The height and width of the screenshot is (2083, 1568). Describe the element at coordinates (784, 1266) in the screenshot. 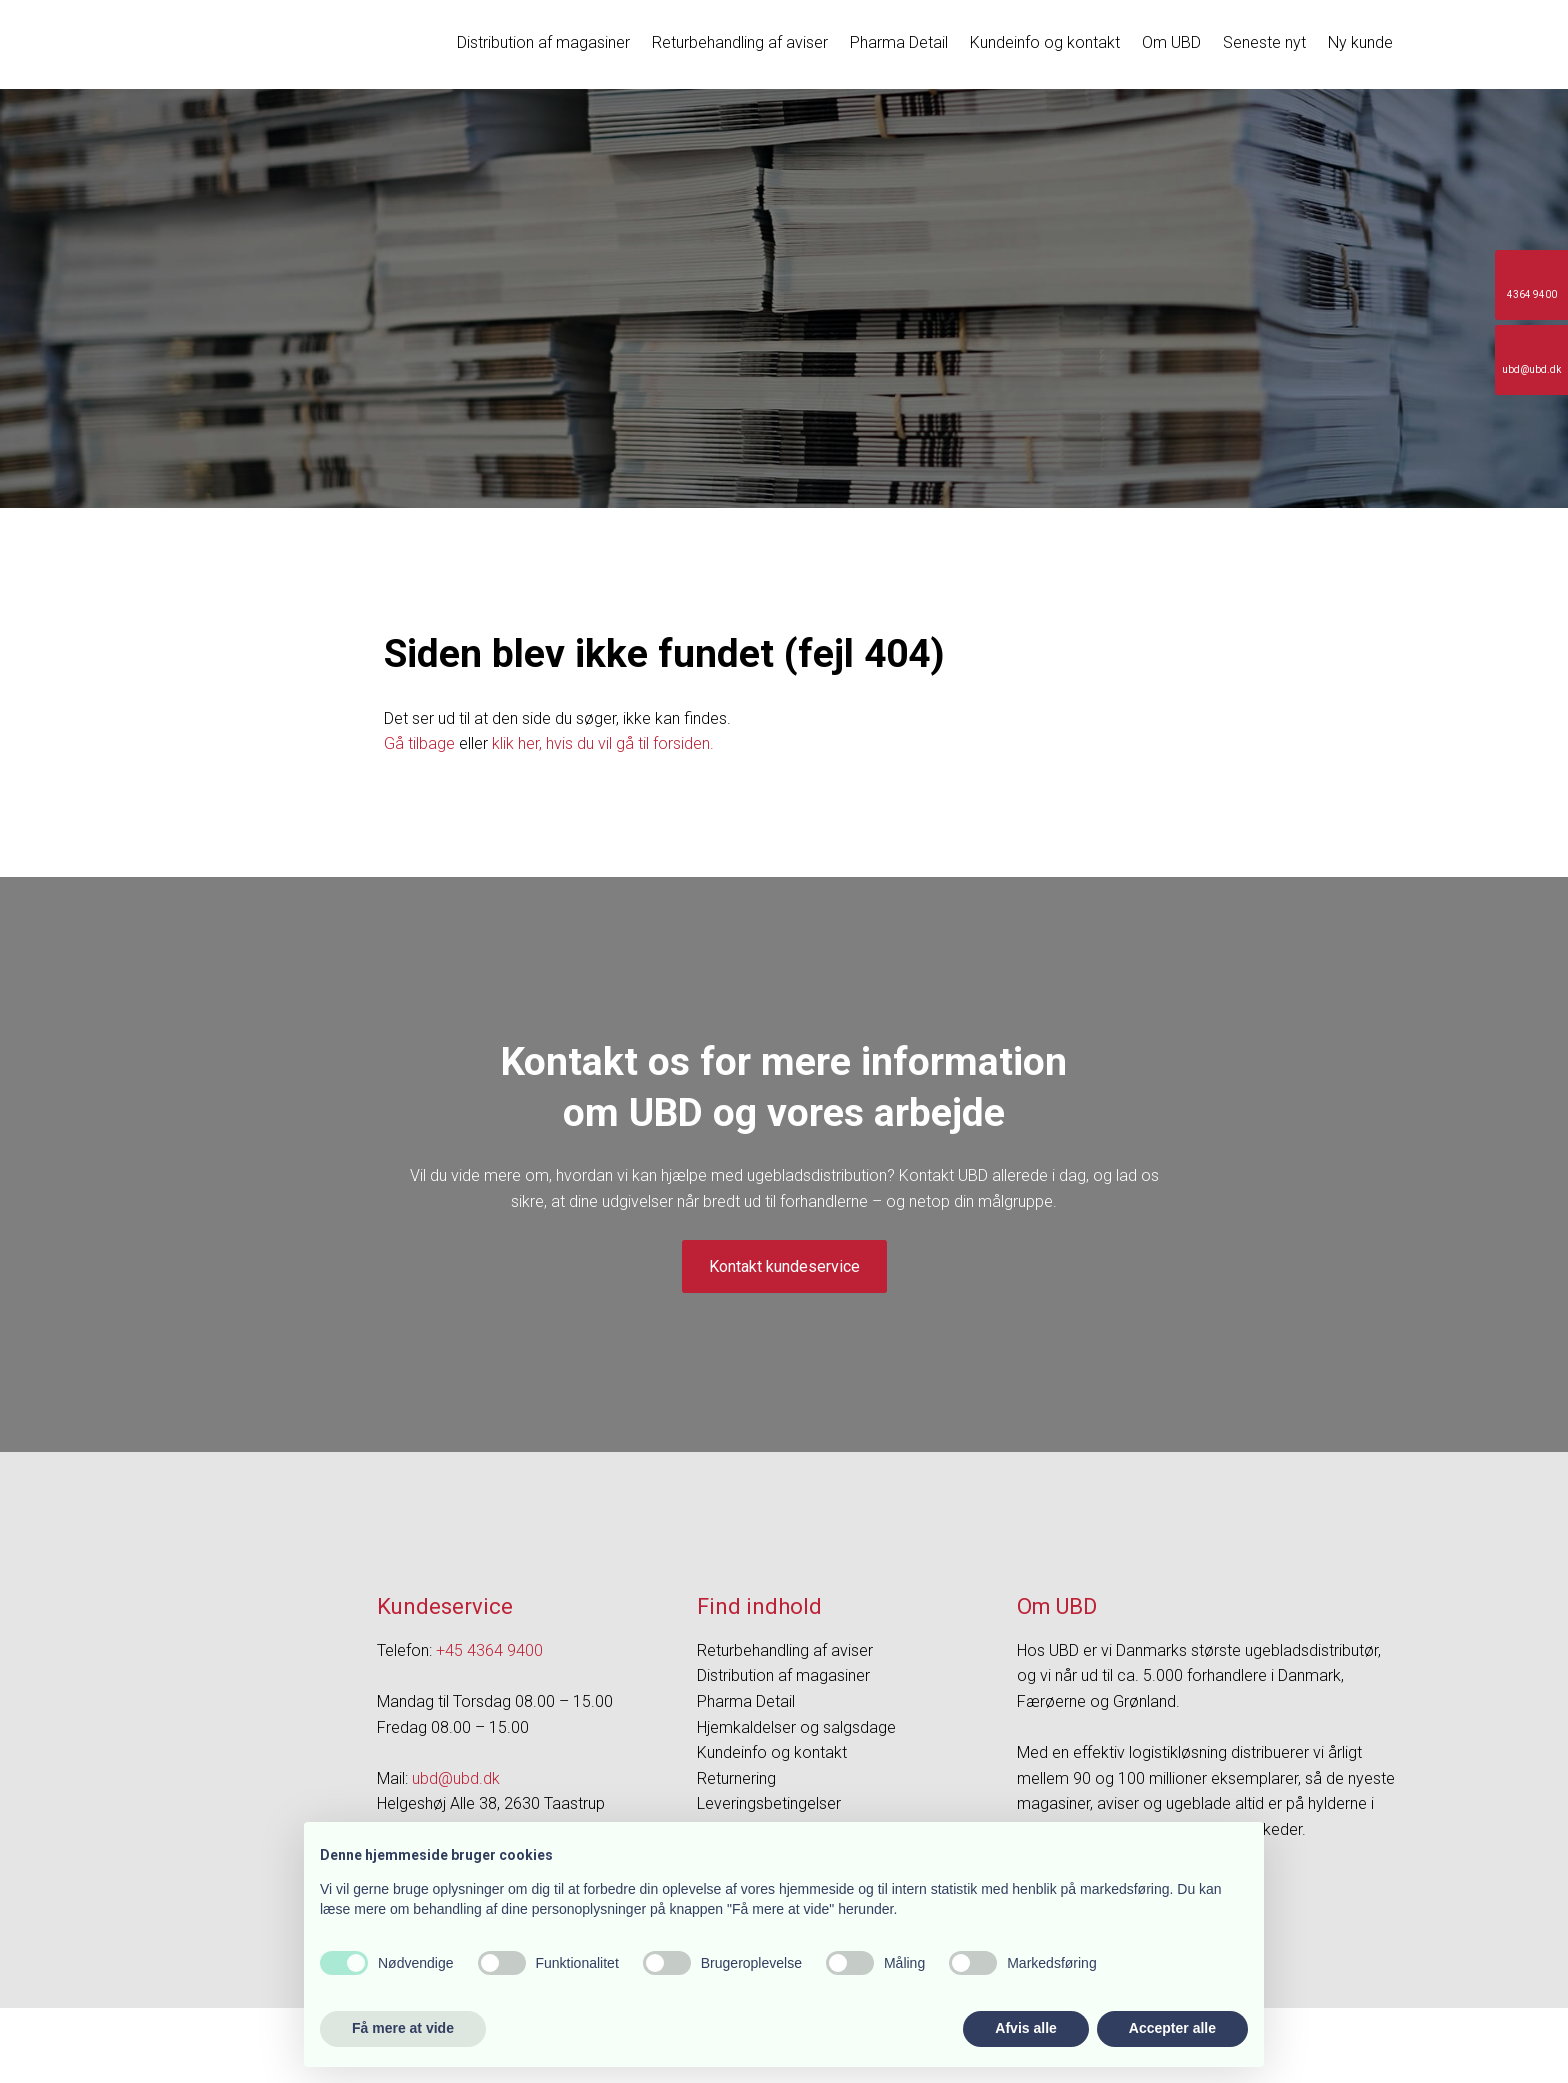

I see `Kontakt kundeservice​` at that location.